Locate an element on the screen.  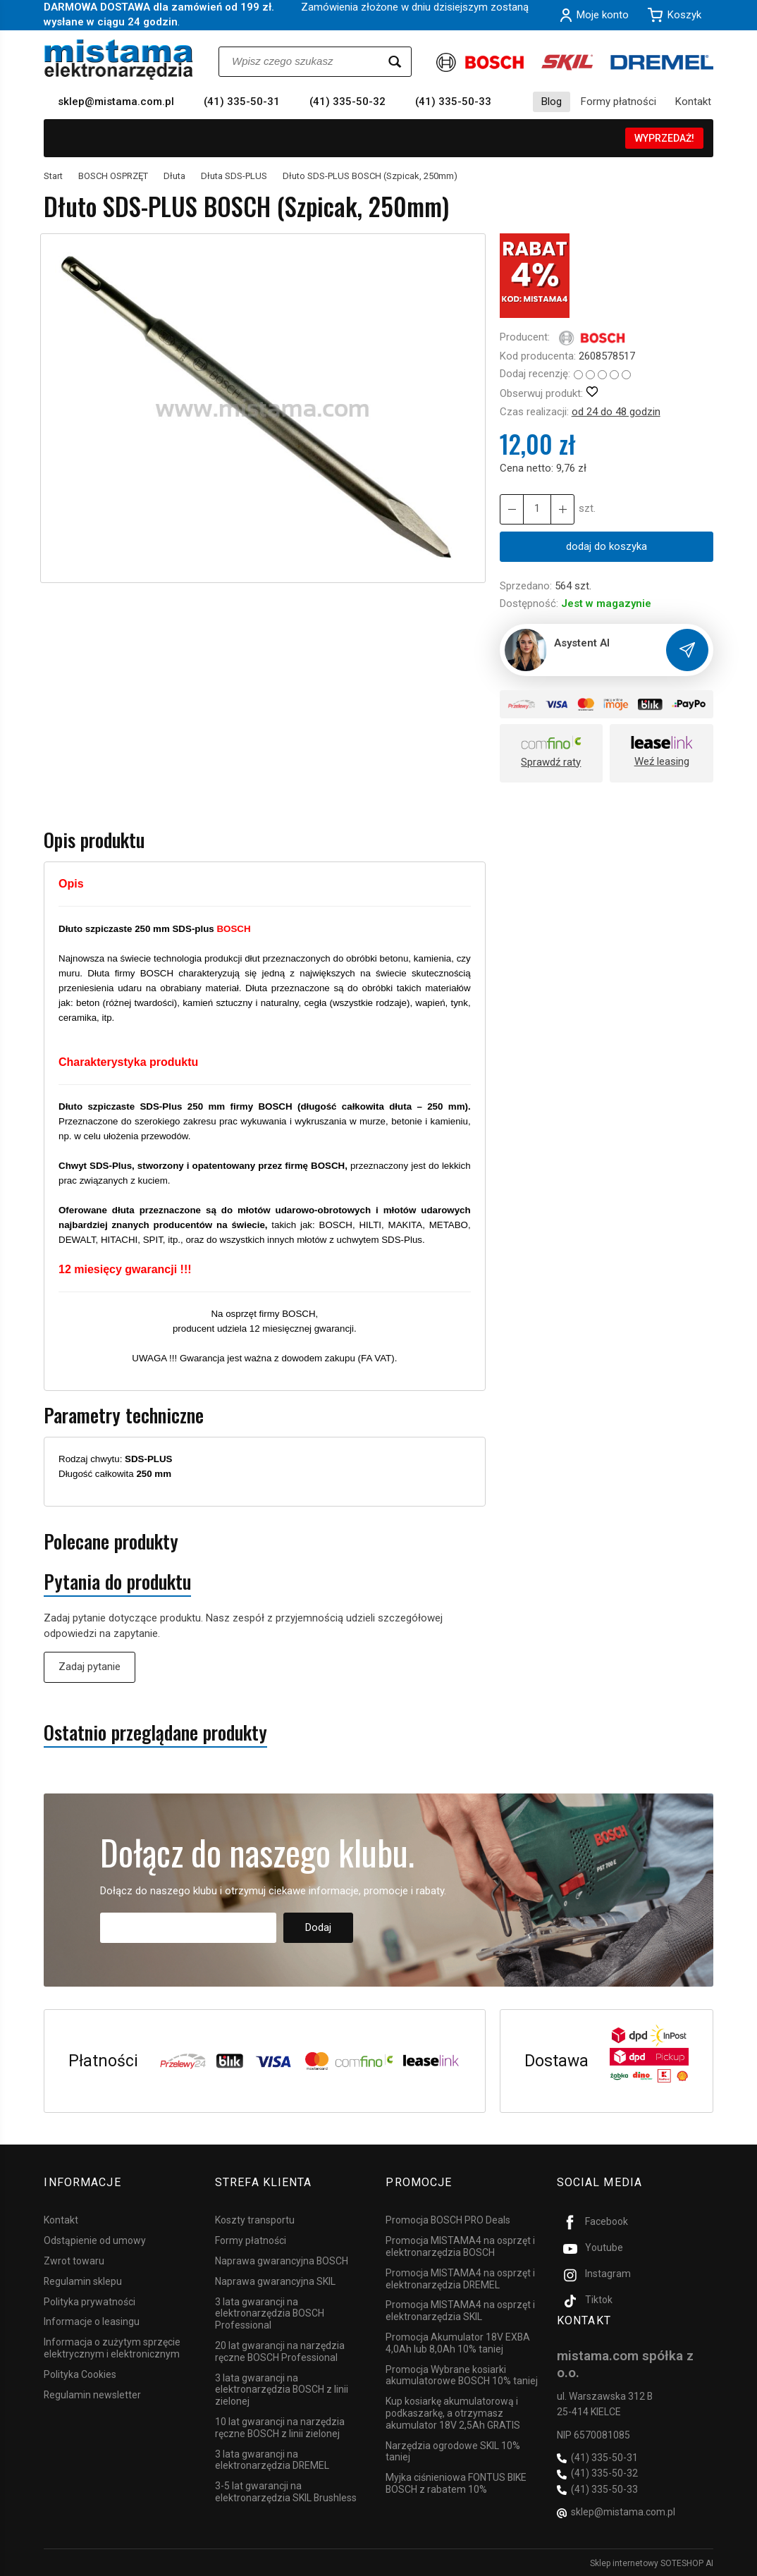
Promocja Wybrane kosiarki akumulatorowe BOSCH 10% taniej is located at coordinates (462, 2374).